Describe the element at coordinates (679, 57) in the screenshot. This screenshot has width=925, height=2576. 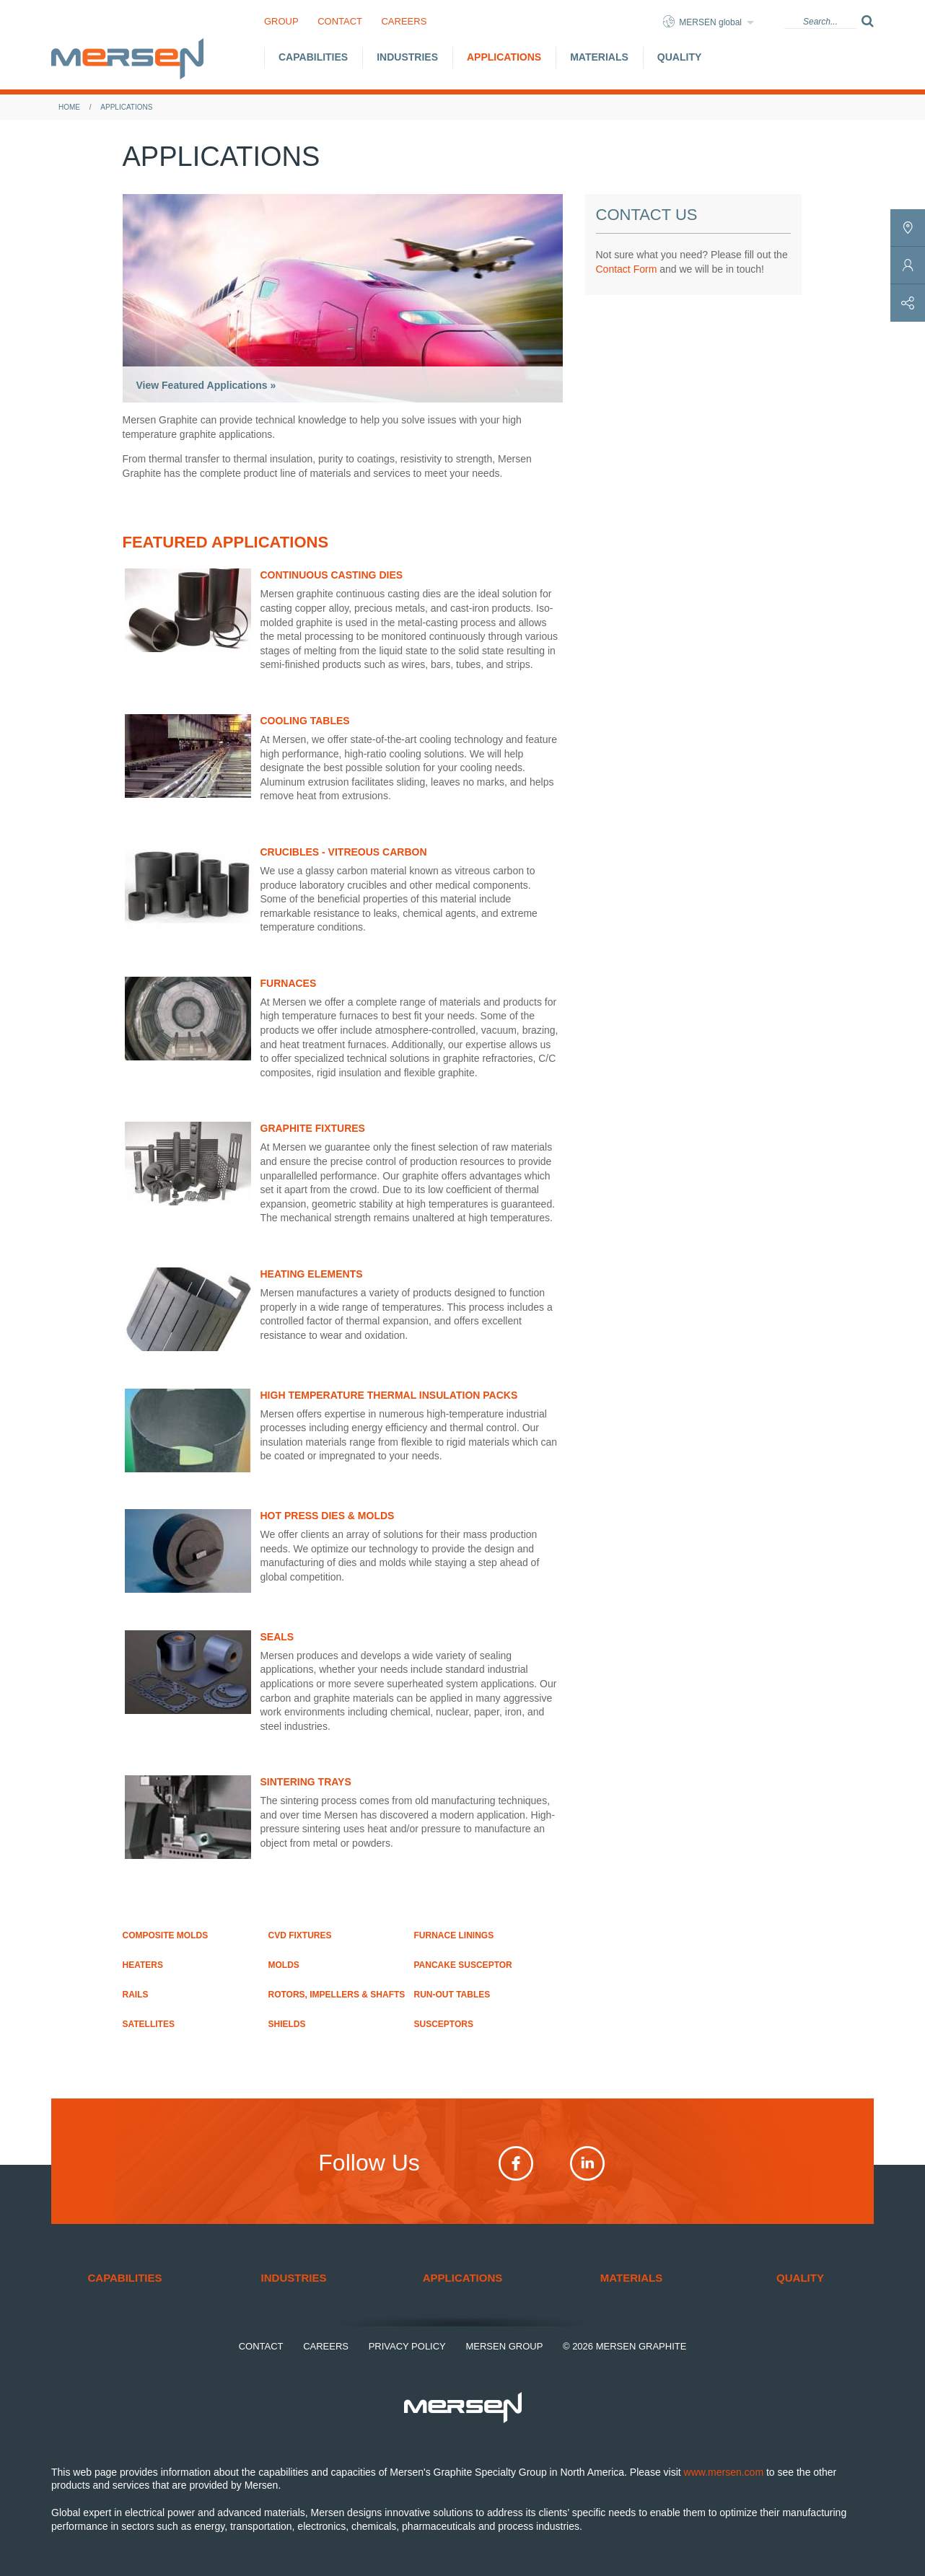
I see `Quality` at that location.